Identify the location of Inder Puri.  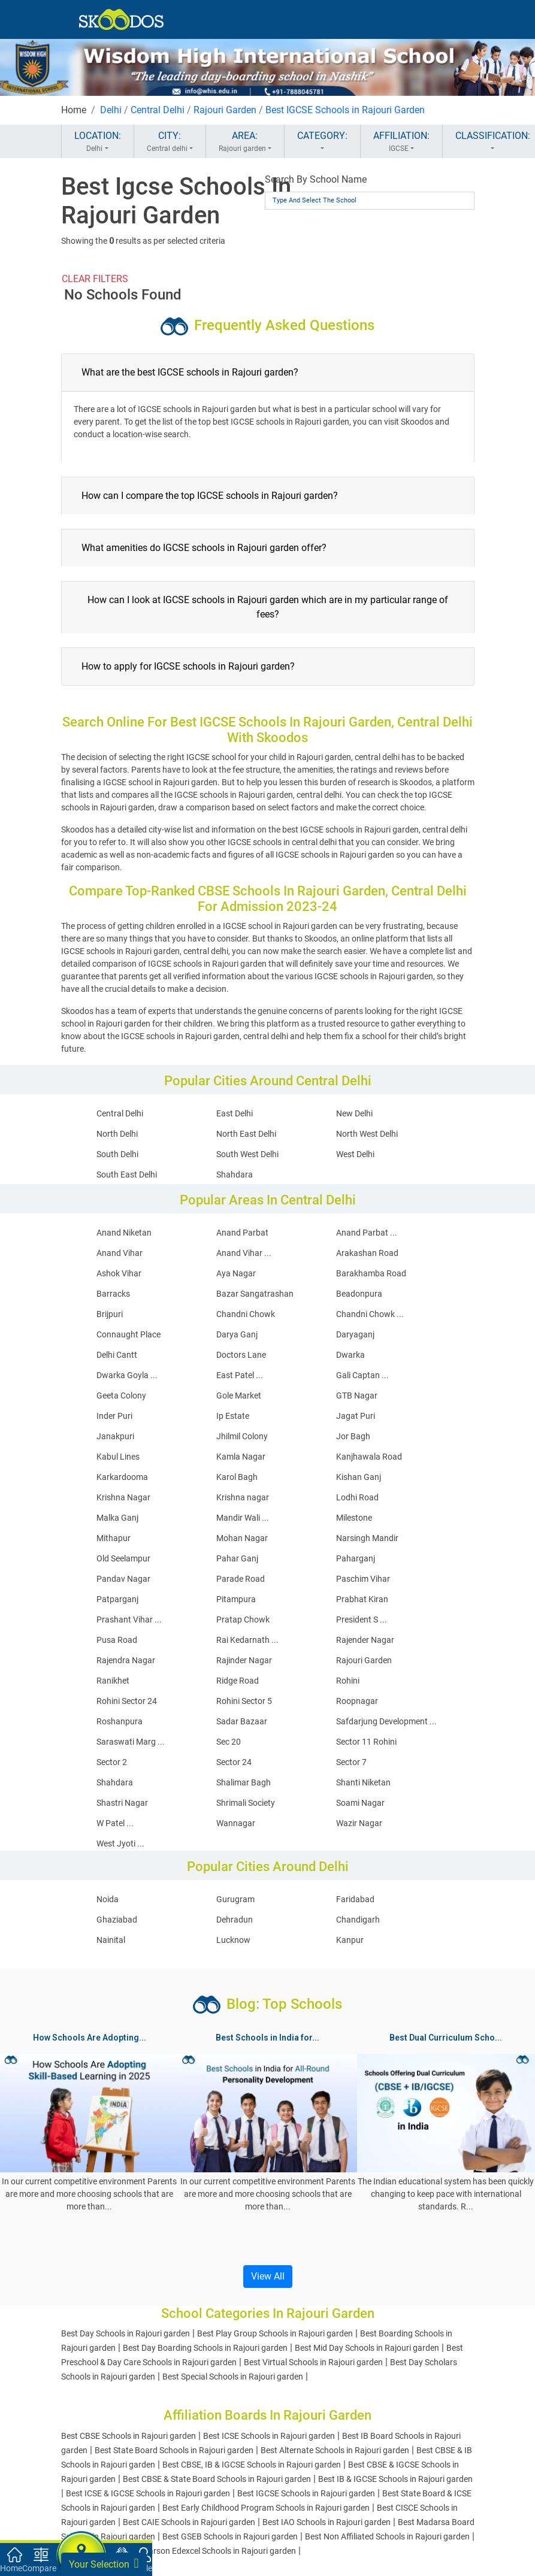
(114, 1416).